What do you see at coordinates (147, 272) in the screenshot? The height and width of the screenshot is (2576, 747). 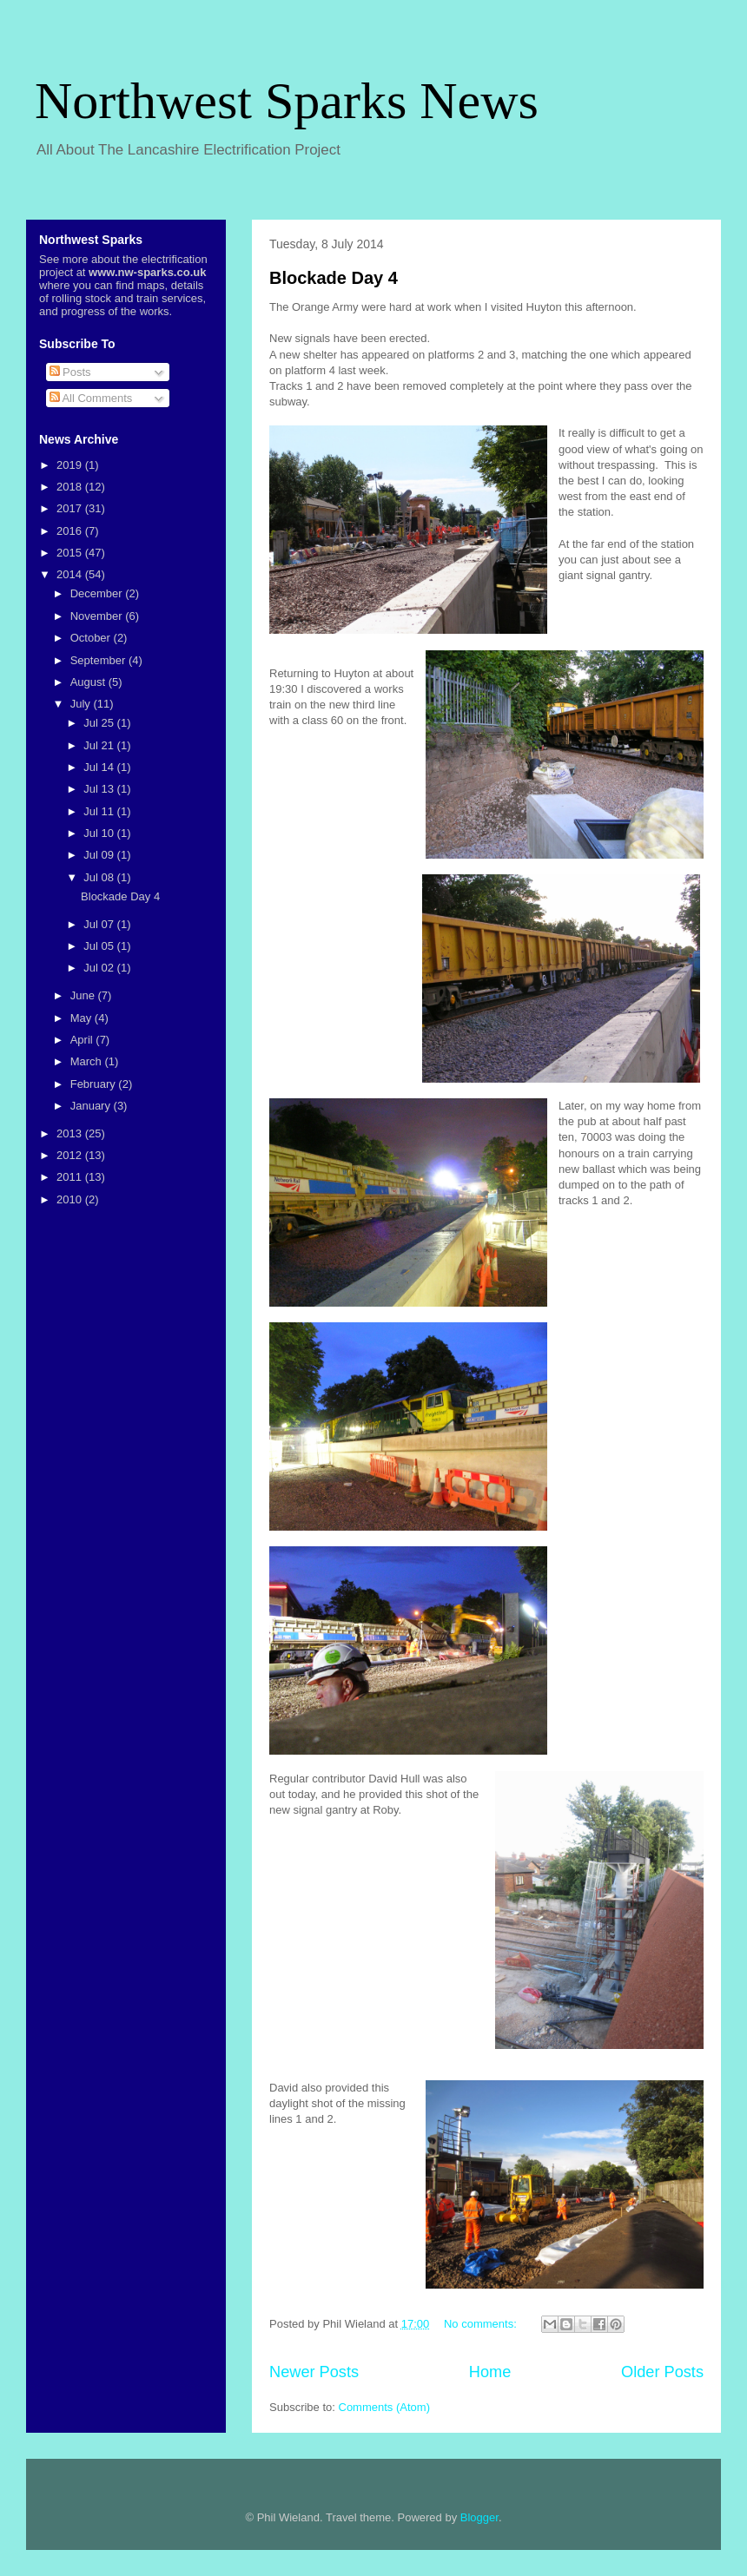 I see `www.nw-sparks.co.uk` at bounding box center [147, 272].